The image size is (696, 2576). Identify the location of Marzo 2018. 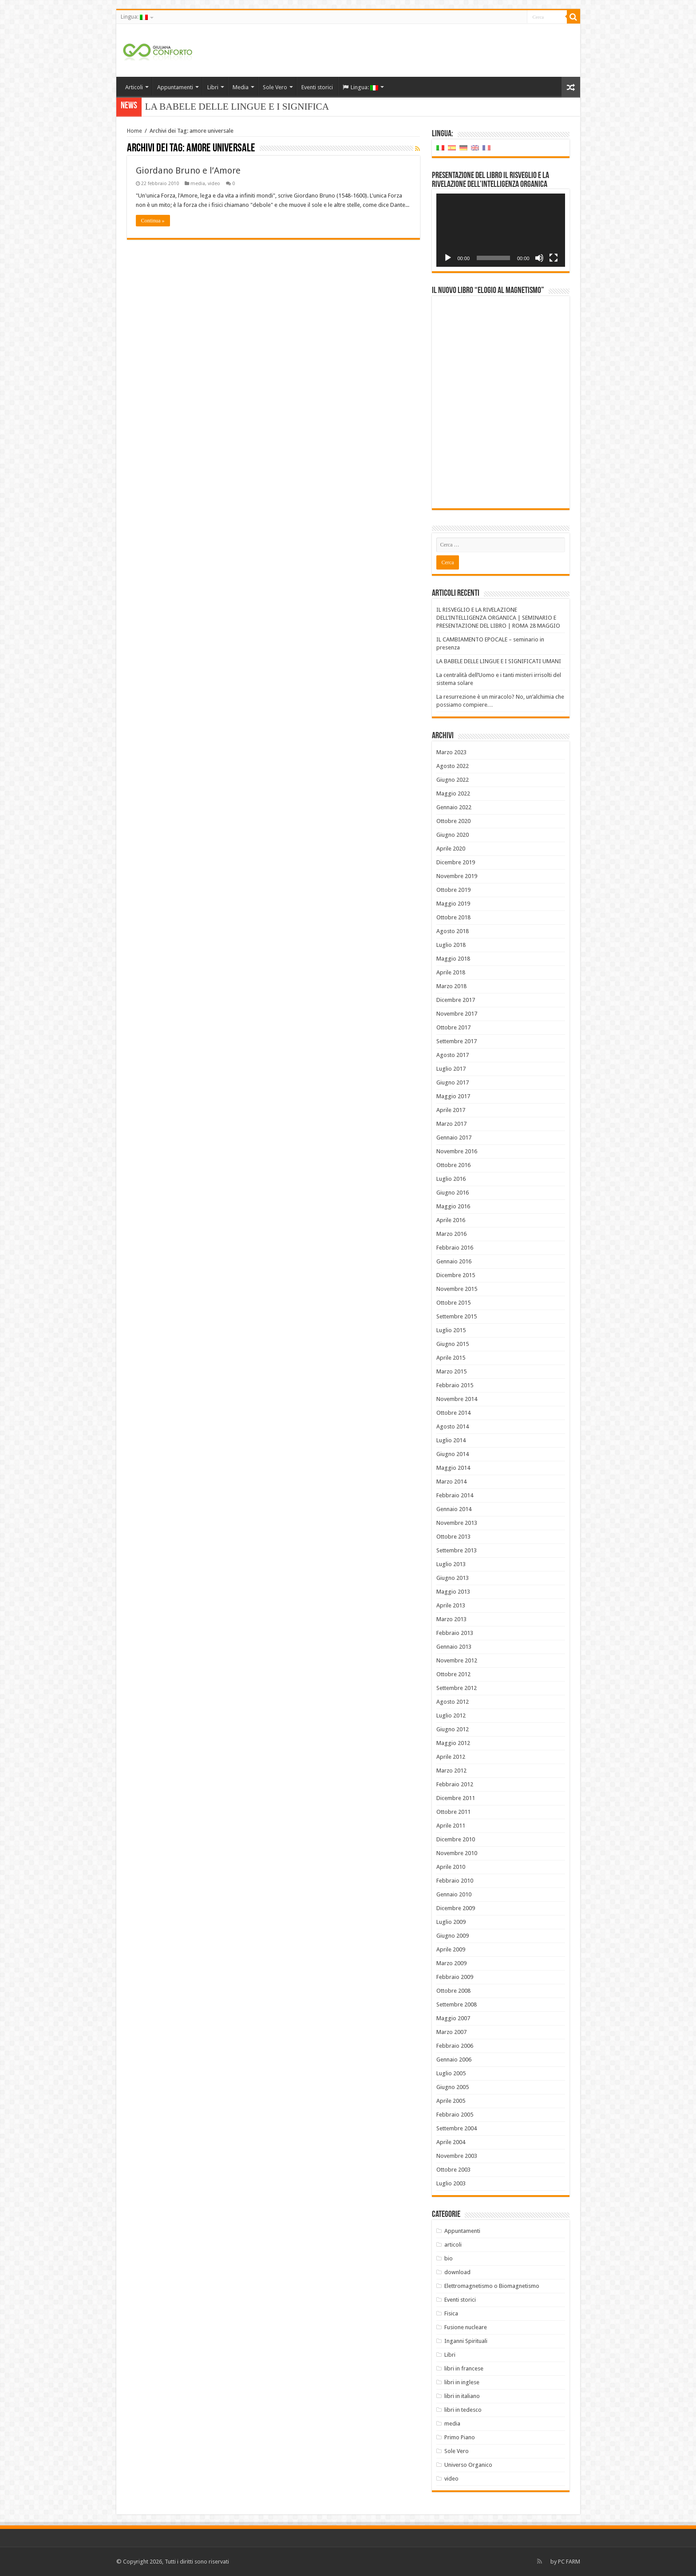
(451, 986).